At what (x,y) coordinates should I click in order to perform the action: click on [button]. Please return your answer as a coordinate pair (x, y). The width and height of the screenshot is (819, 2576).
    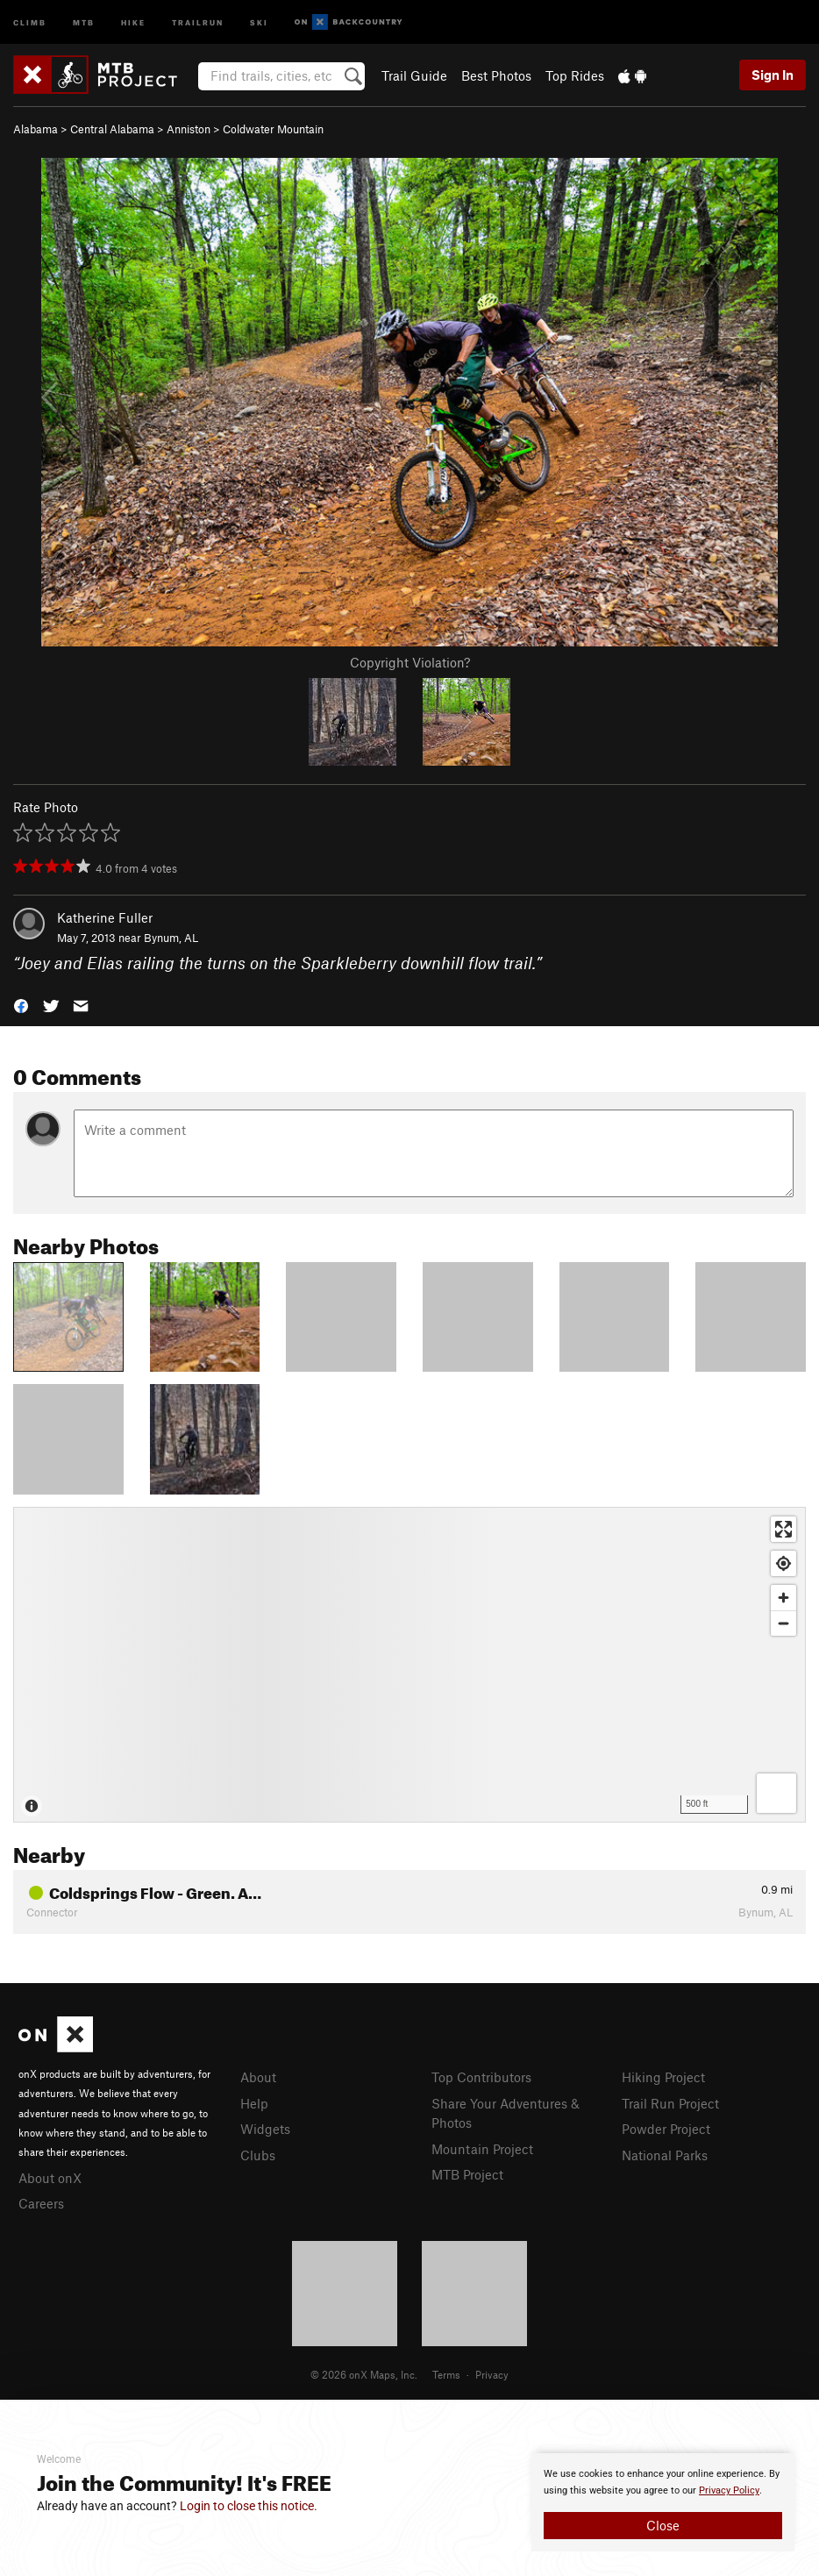
    Looking at the image, I should click on (21, 1004).